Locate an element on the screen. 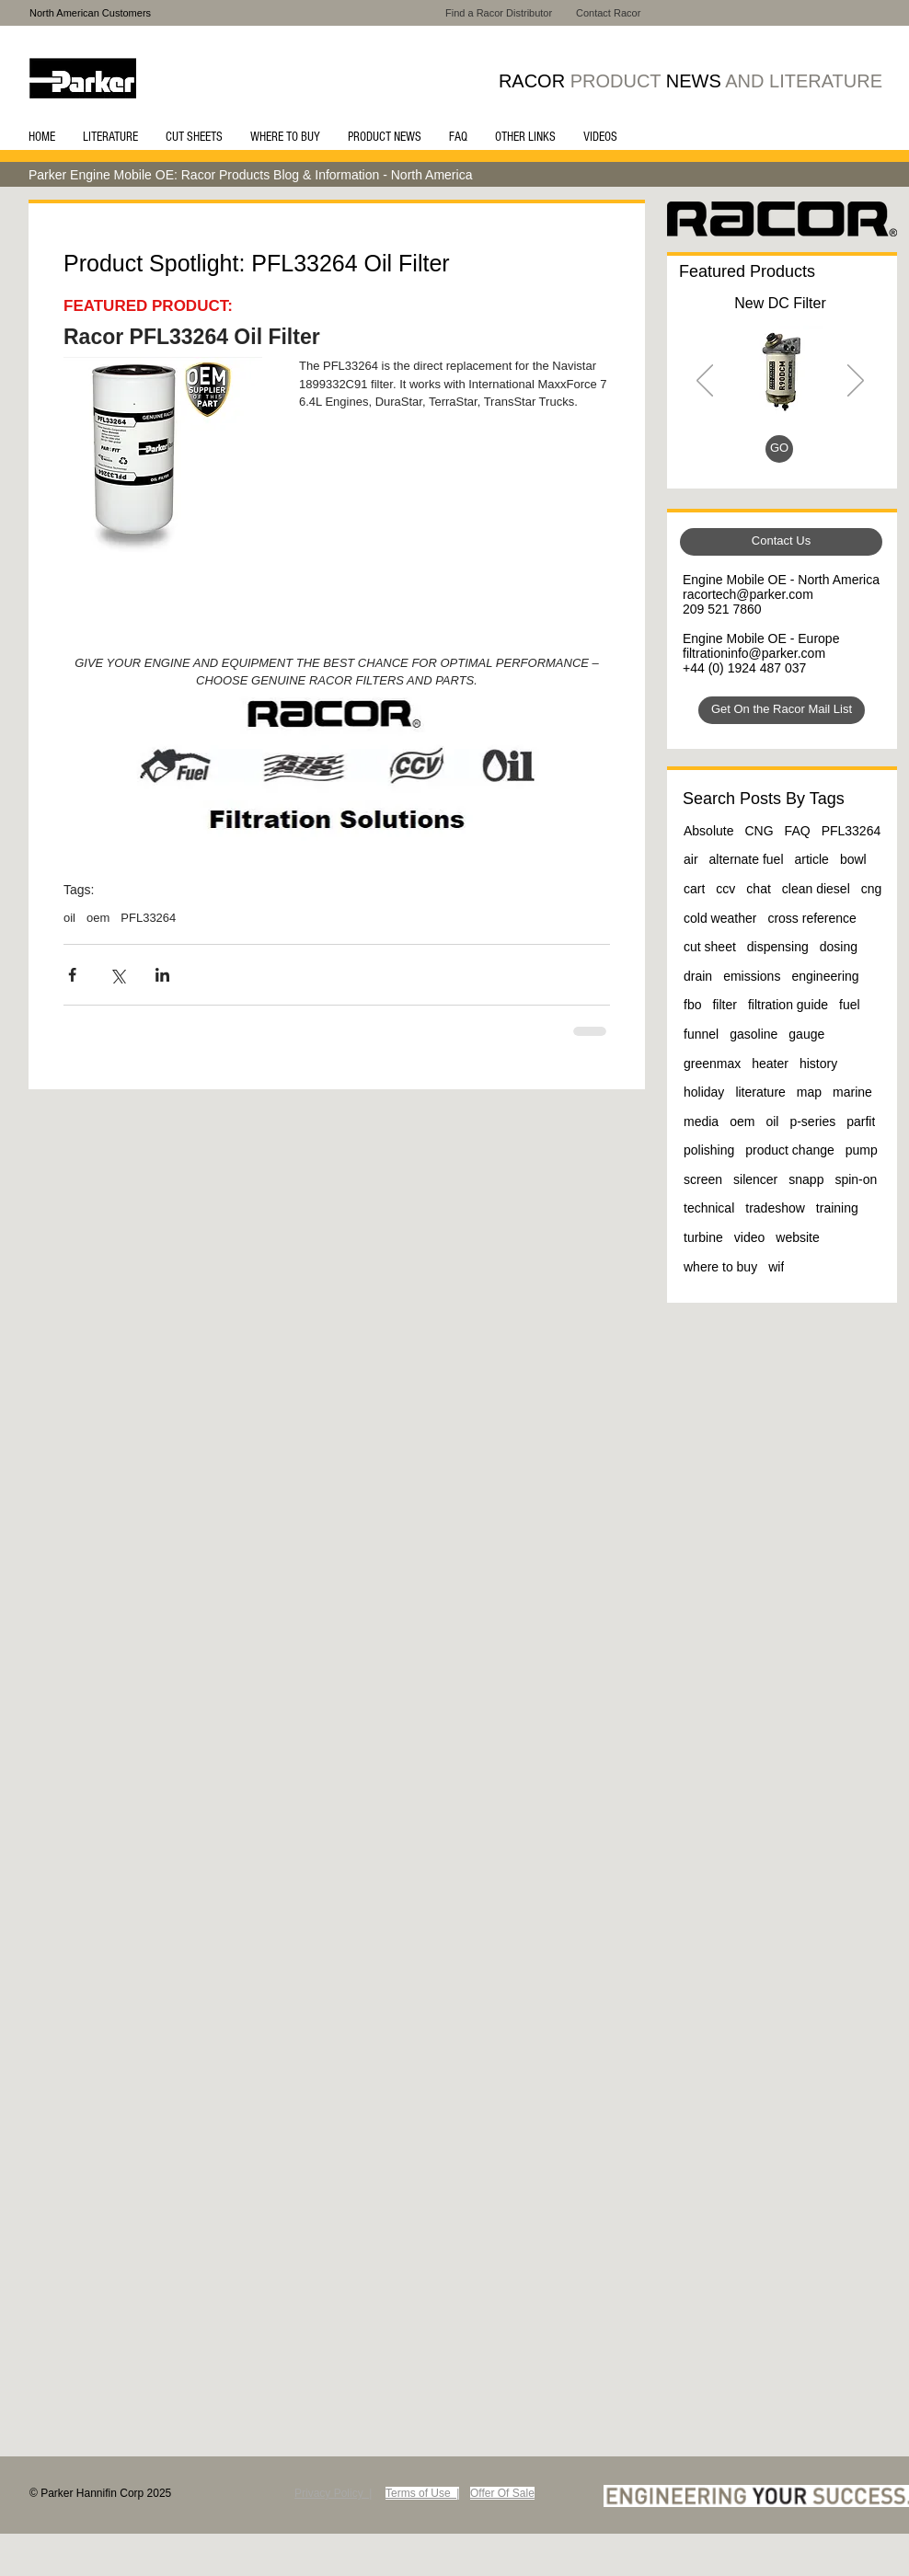  [Next] is located at coordinates (855, 381).